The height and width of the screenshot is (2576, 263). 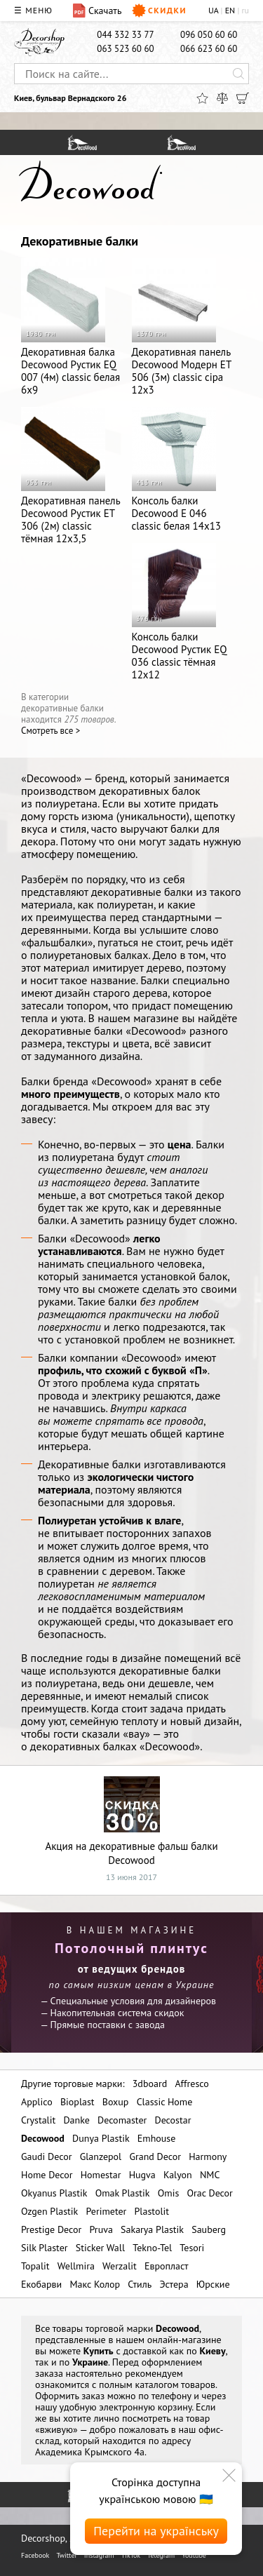 What do you see at coordinates (165, 2101) in the screenshot?
I see `Classic Home` at bounding box center [165, 2101].